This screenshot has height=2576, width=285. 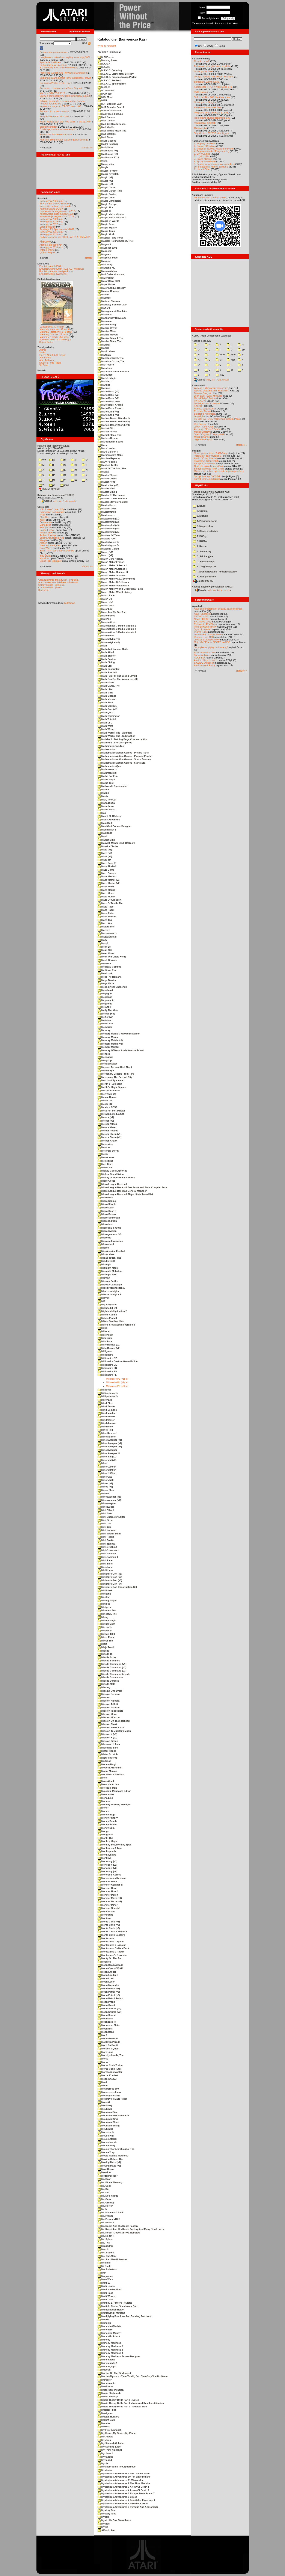 What do you see at coordinates (121, 1050) in the screenshot?
I see `Memory Of Metal Aneb Kovova Pamet` at bounding box center [121, 1050].